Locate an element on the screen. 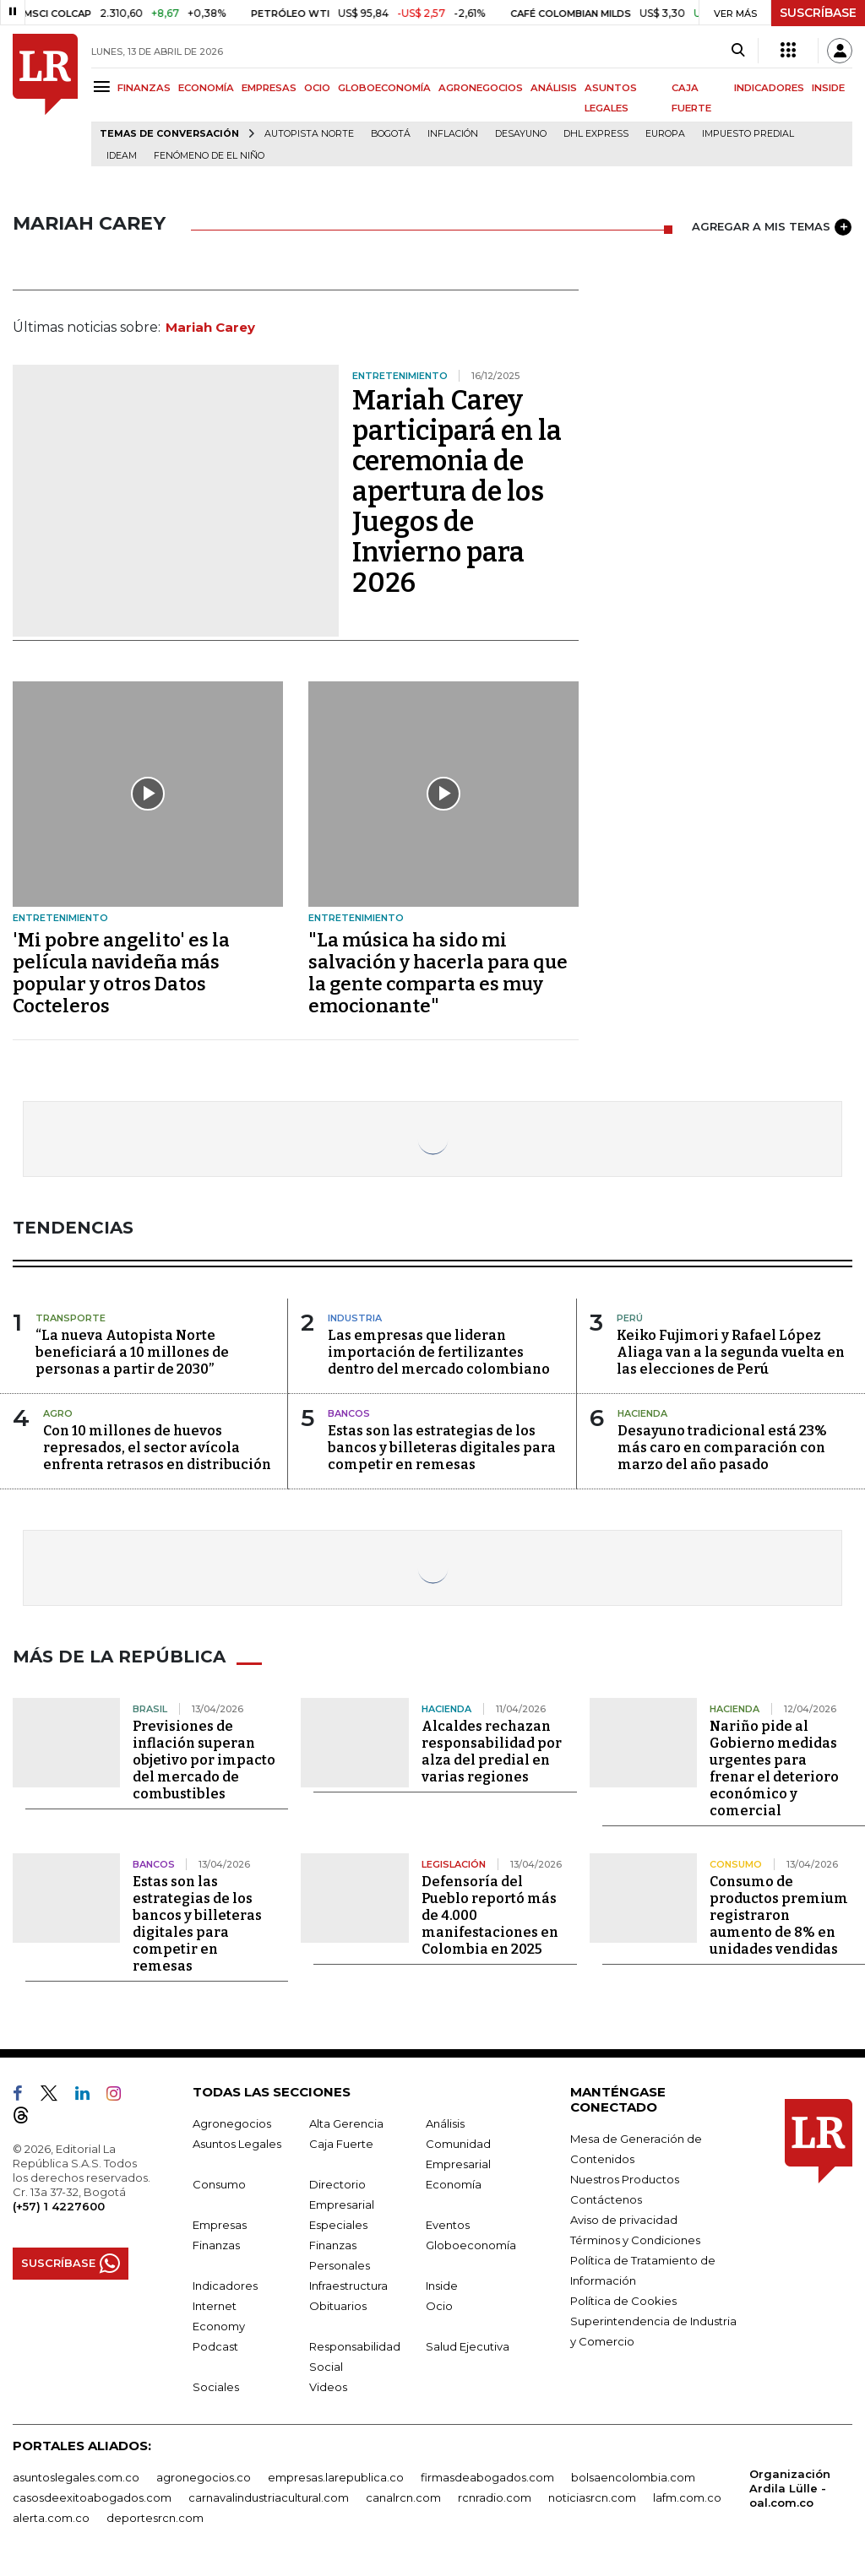  firmasdeabogados.com is located at coordinates (487, 2477).